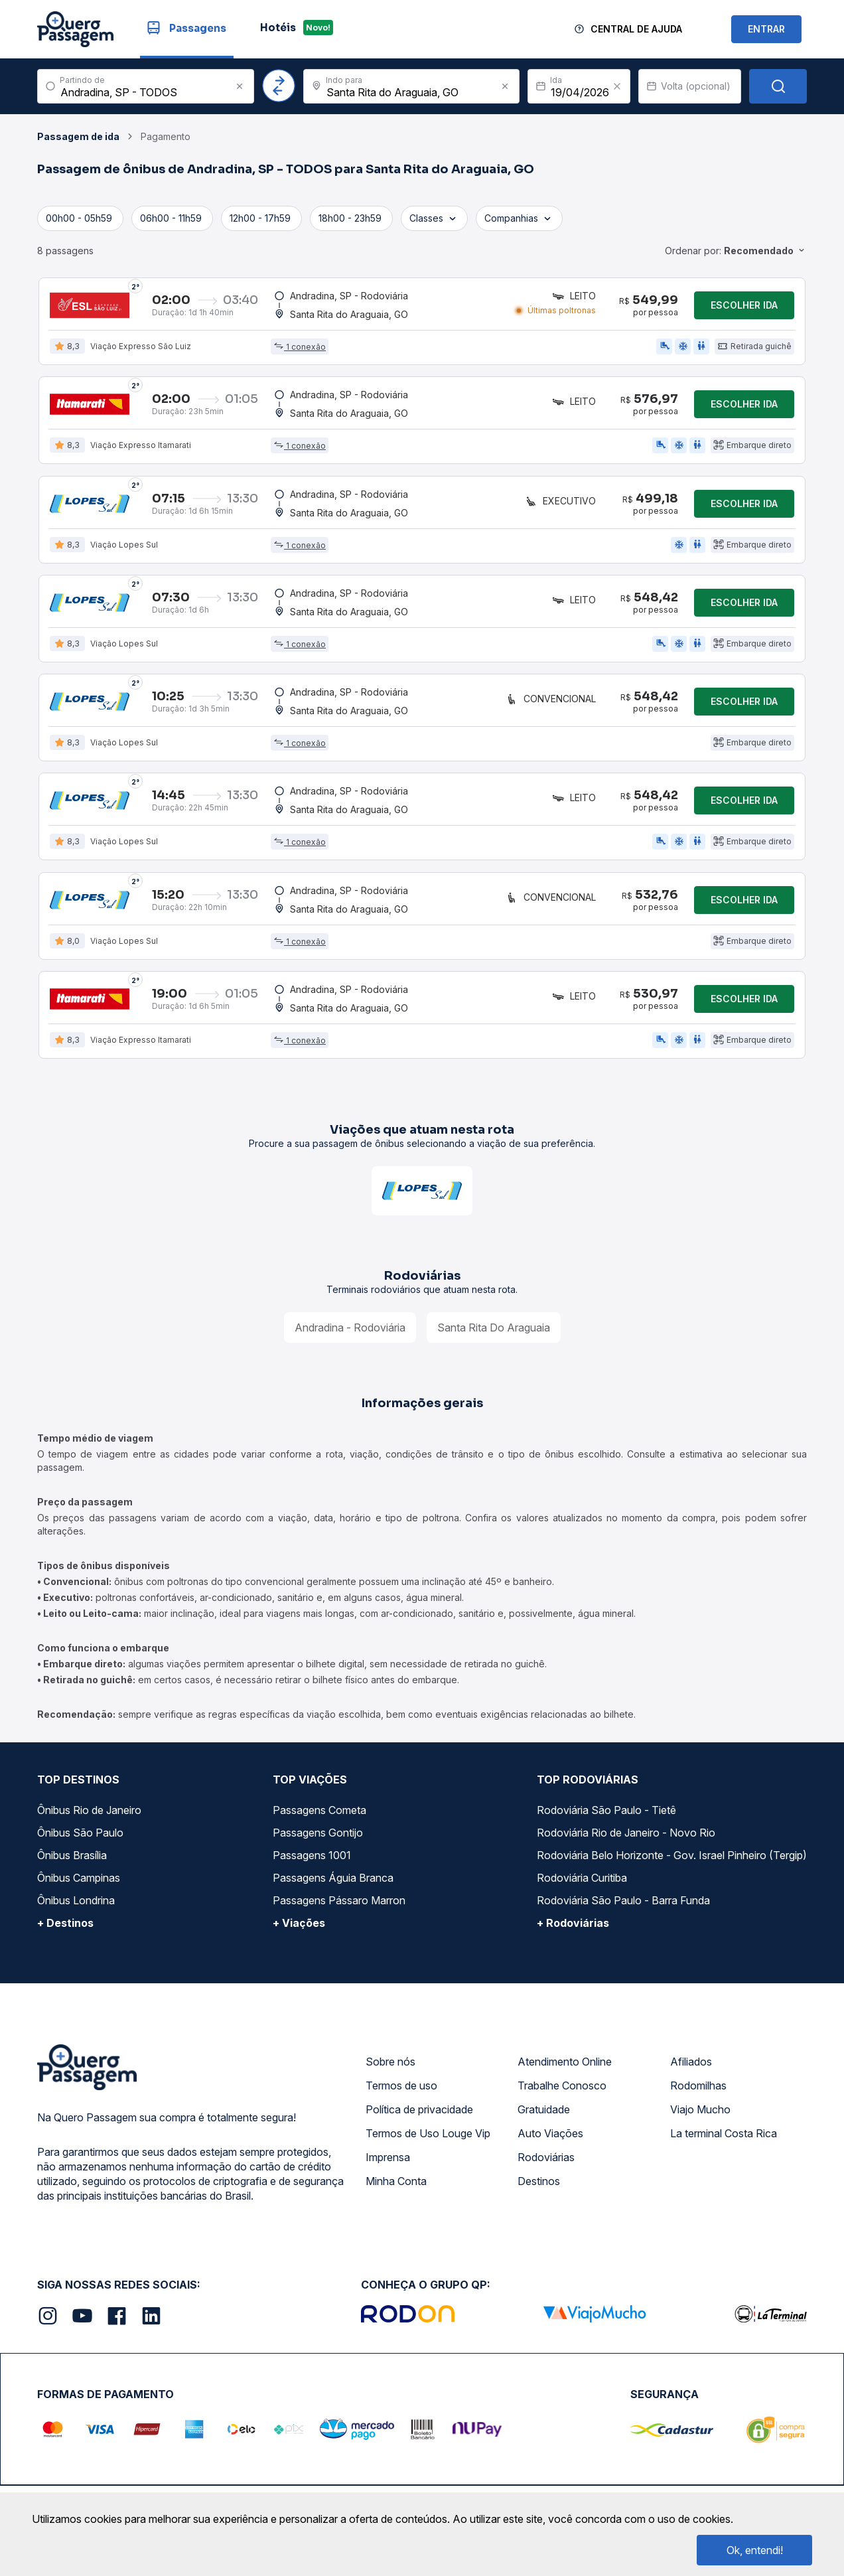  I want to click on + Viações, so click(299, 1926).